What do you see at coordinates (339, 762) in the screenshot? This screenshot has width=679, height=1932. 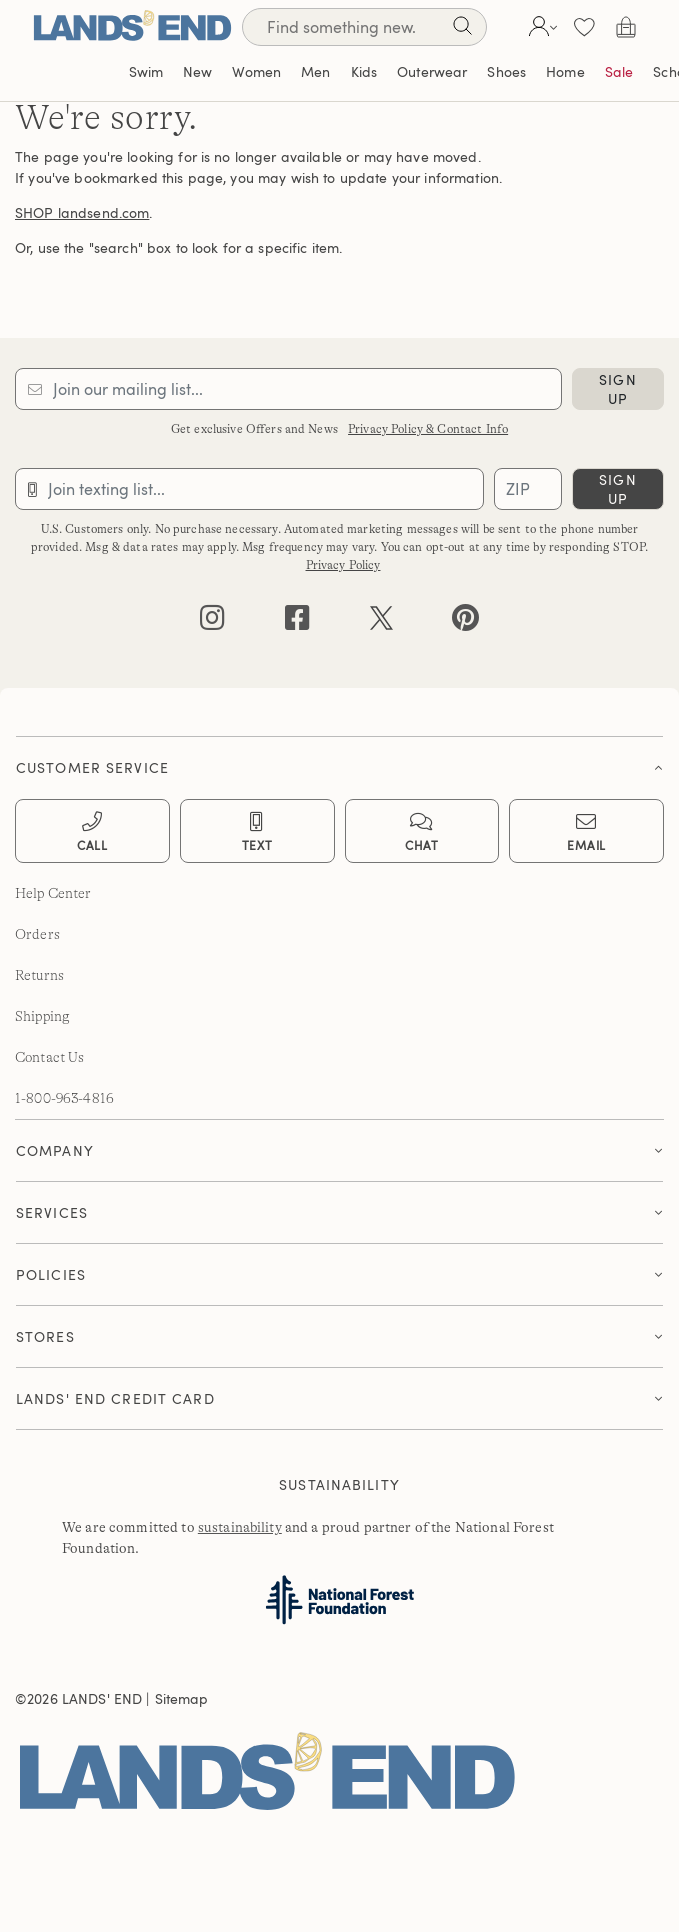 I see `[tab]` at bounding box center [339, 762].